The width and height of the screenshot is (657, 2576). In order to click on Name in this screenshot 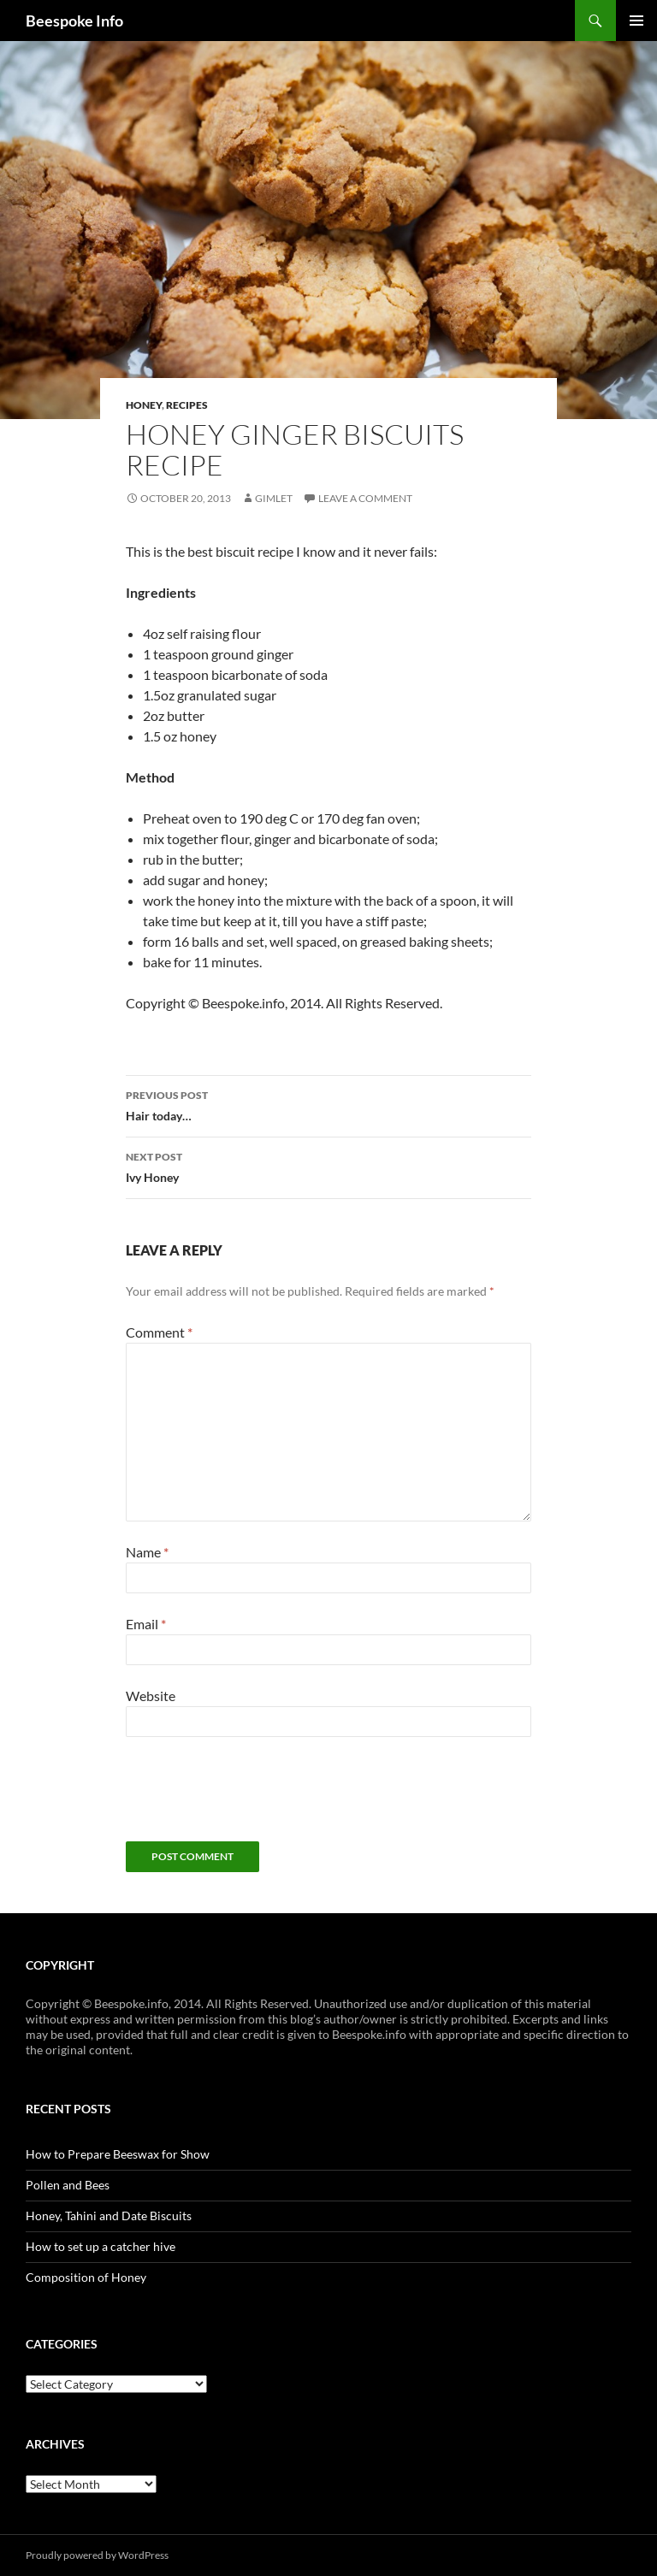, I will do `click(147, 1552)`.